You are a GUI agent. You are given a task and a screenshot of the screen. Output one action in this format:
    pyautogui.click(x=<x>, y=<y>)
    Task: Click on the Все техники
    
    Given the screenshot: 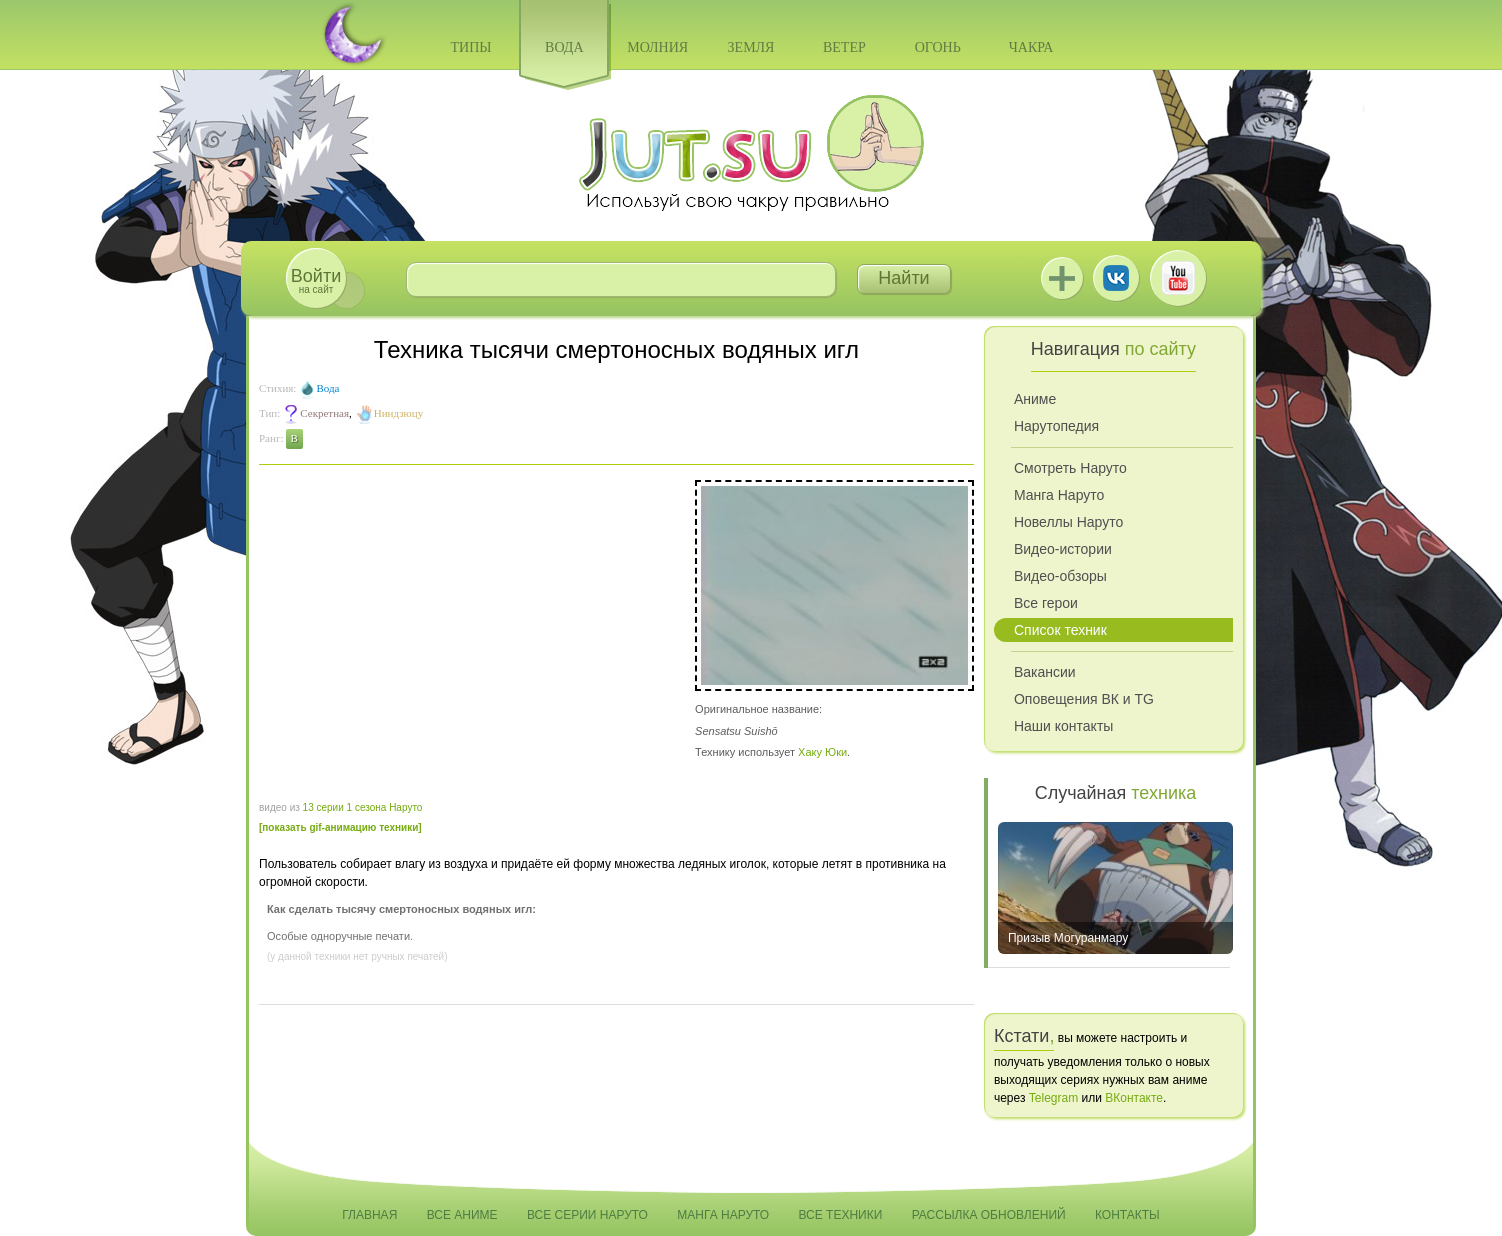 What is the action you would take?
    pyautogui.click(x=840, y=1215)
    